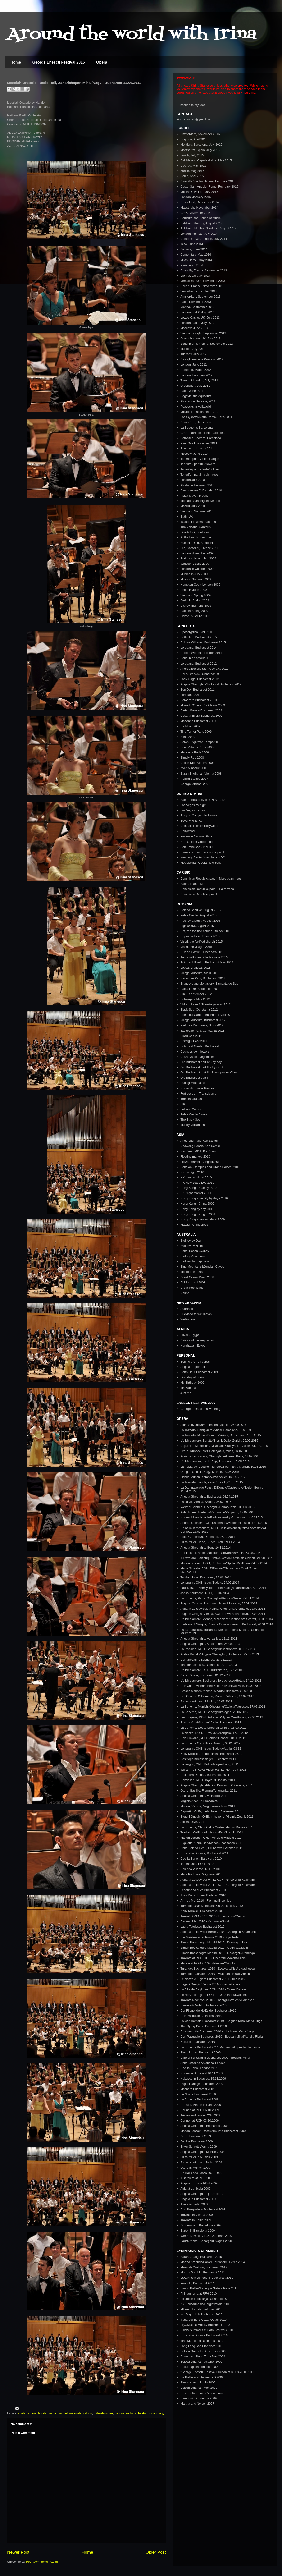  Describe the element at coordinates (201, 359) in the screenshot. I see `Castiglione della Pescaia, 2012` at that location.